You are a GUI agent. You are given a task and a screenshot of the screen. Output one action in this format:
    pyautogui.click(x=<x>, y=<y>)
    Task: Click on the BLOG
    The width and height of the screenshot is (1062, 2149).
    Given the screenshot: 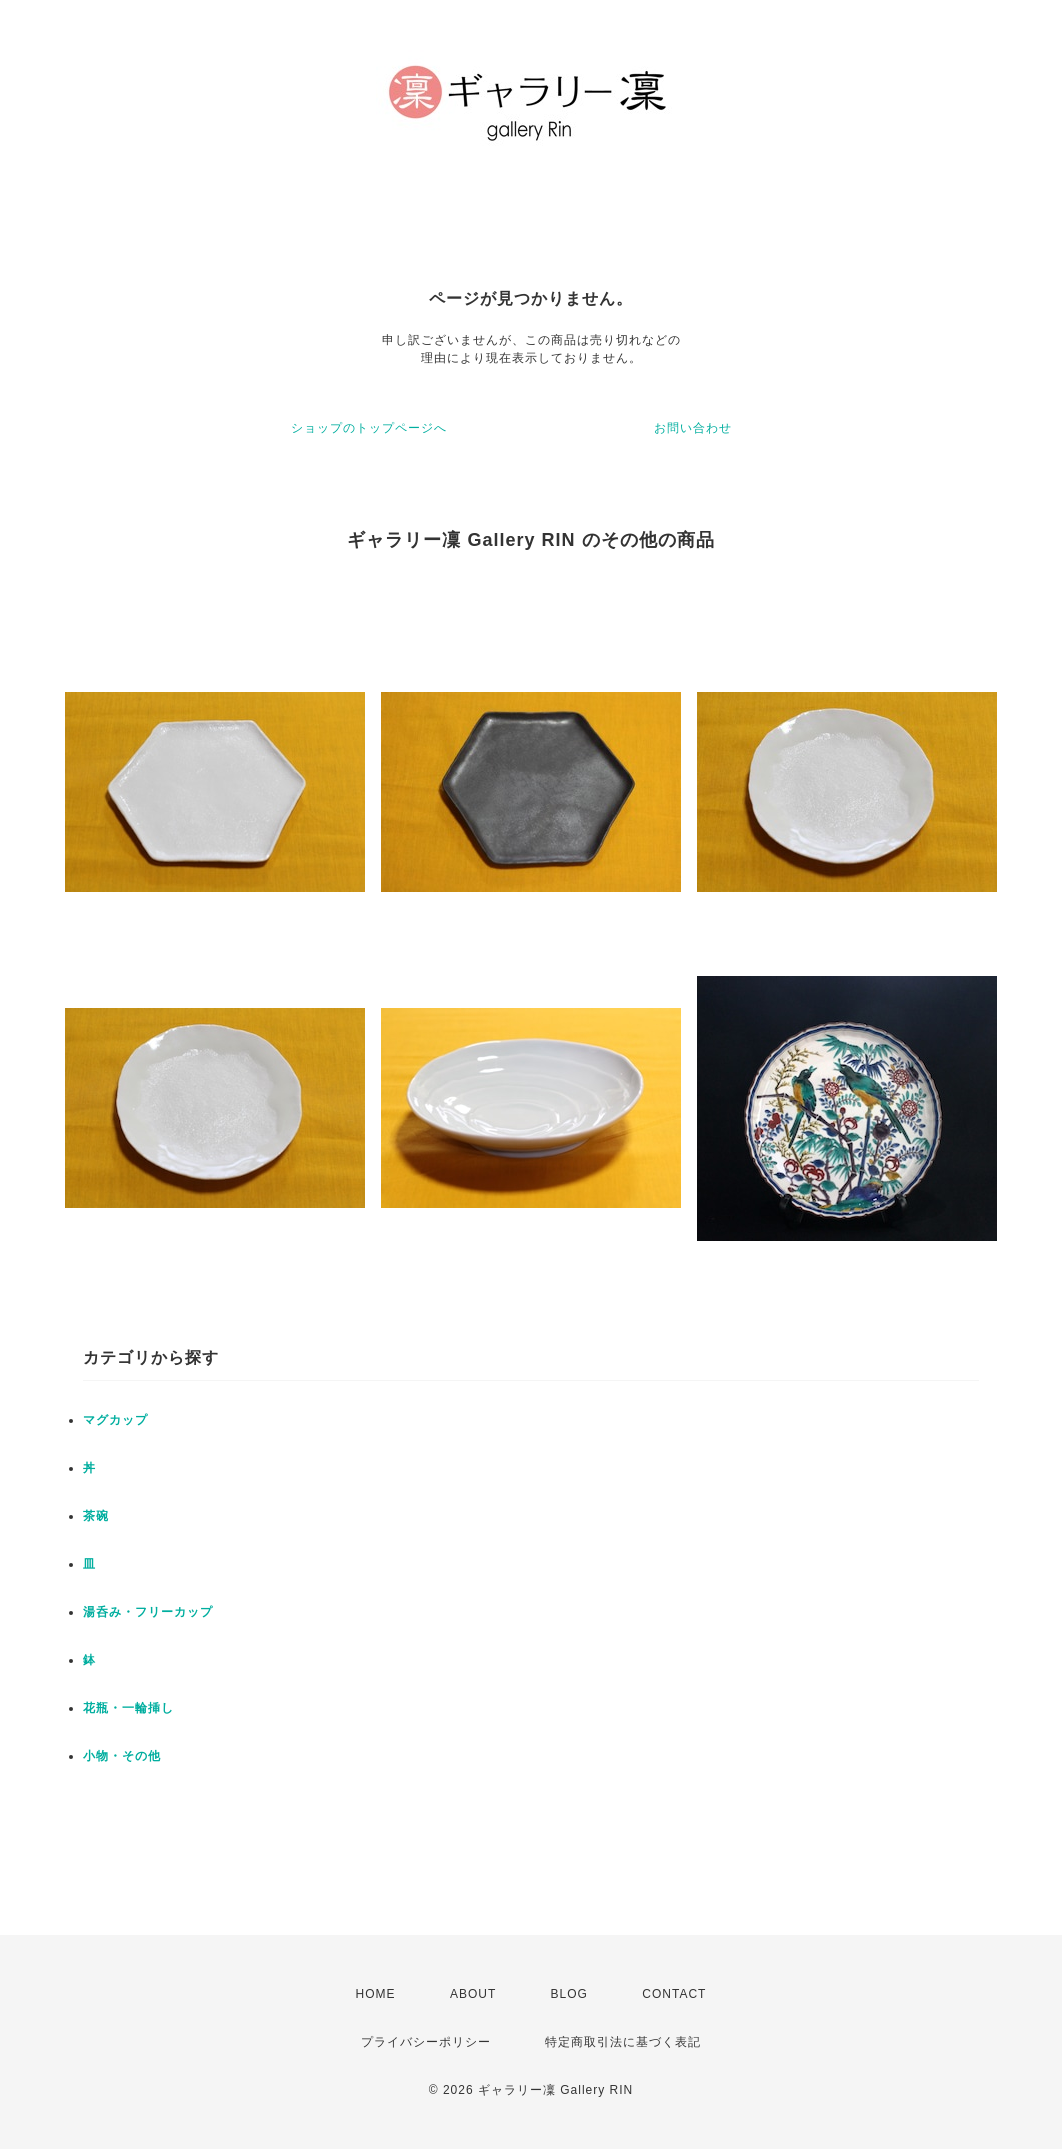 What is the action you would take?
    pyautogui.click(x=569, y=1994)
    